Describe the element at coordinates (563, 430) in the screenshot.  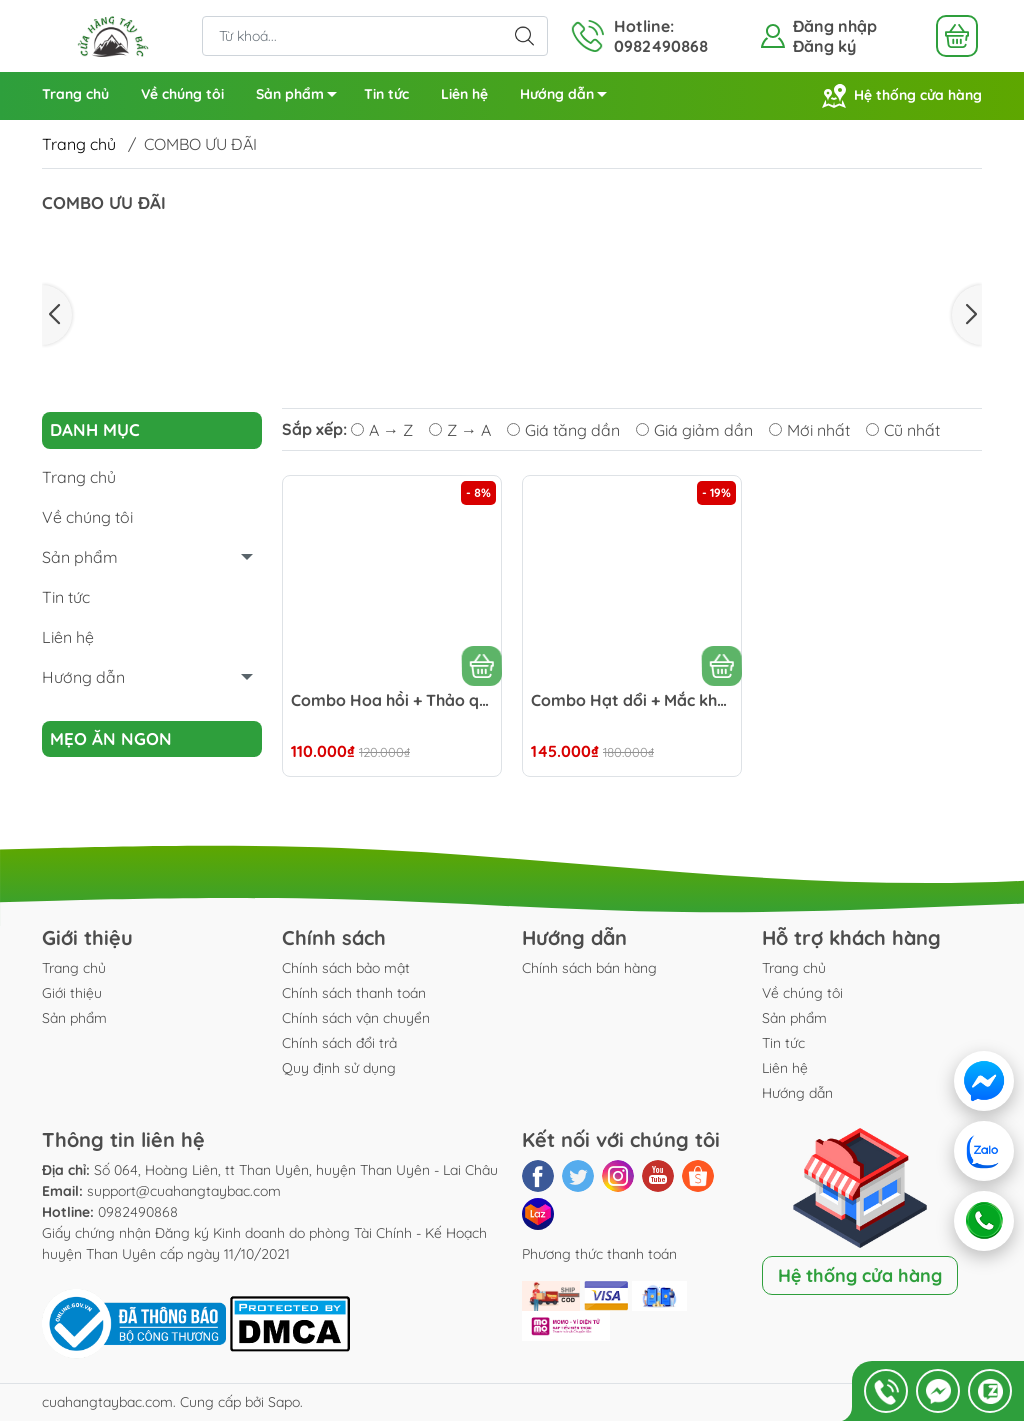
I see `Giá tăng dần` at that location.